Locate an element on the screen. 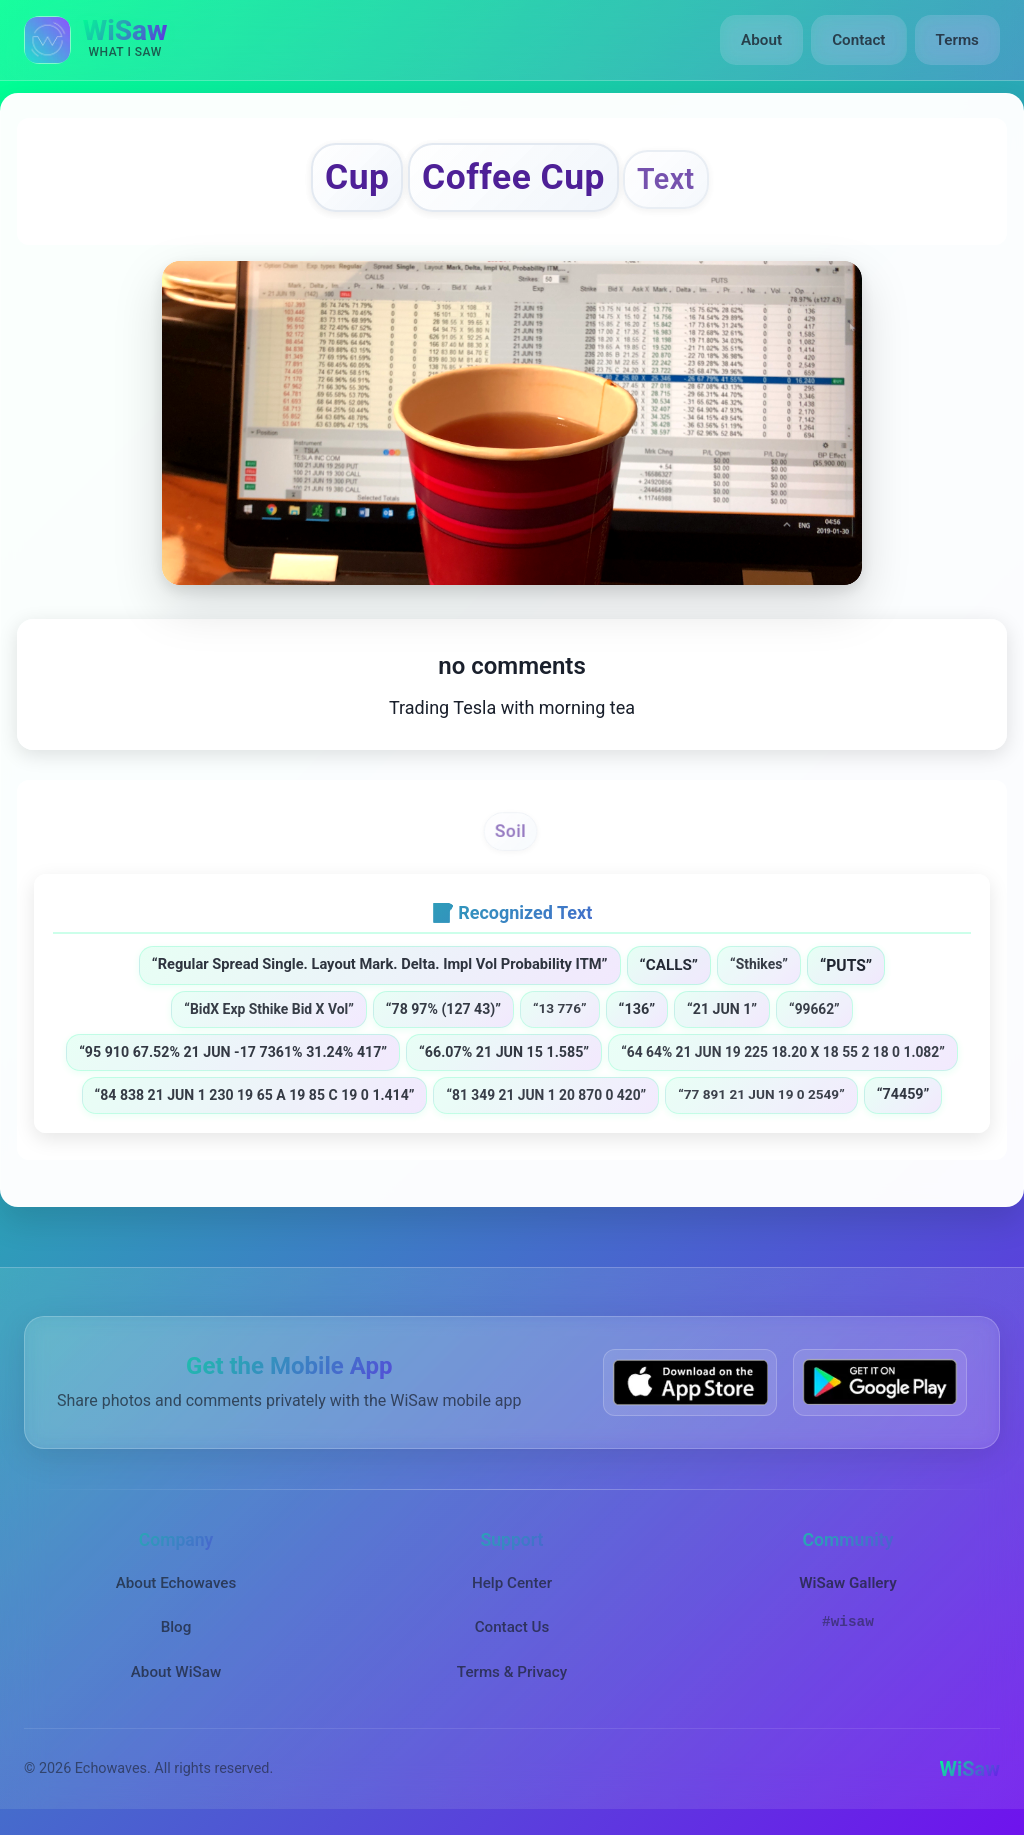  Terms is located at coordinates (957, 40).